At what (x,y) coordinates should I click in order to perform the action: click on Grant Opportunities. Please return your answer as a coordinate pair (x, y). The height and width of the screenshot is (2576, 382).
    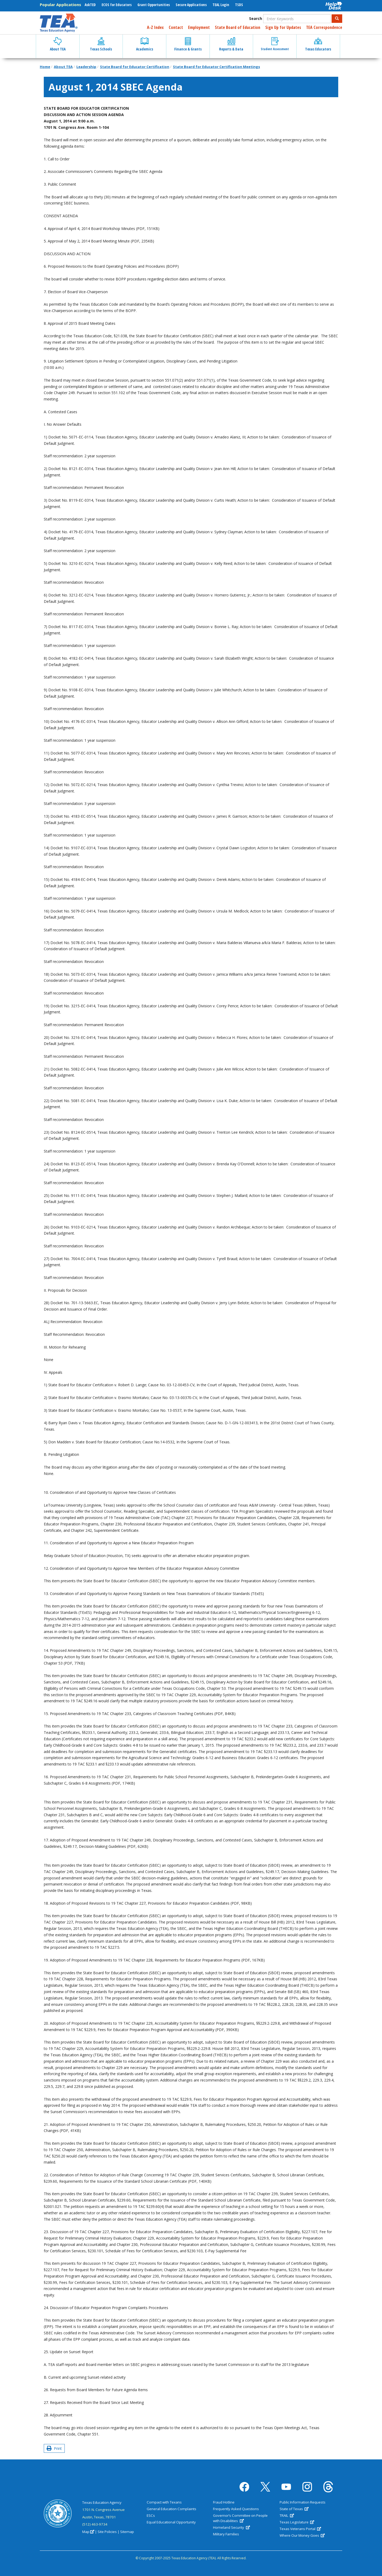
    Looking at the image, I should click on (153, 4).